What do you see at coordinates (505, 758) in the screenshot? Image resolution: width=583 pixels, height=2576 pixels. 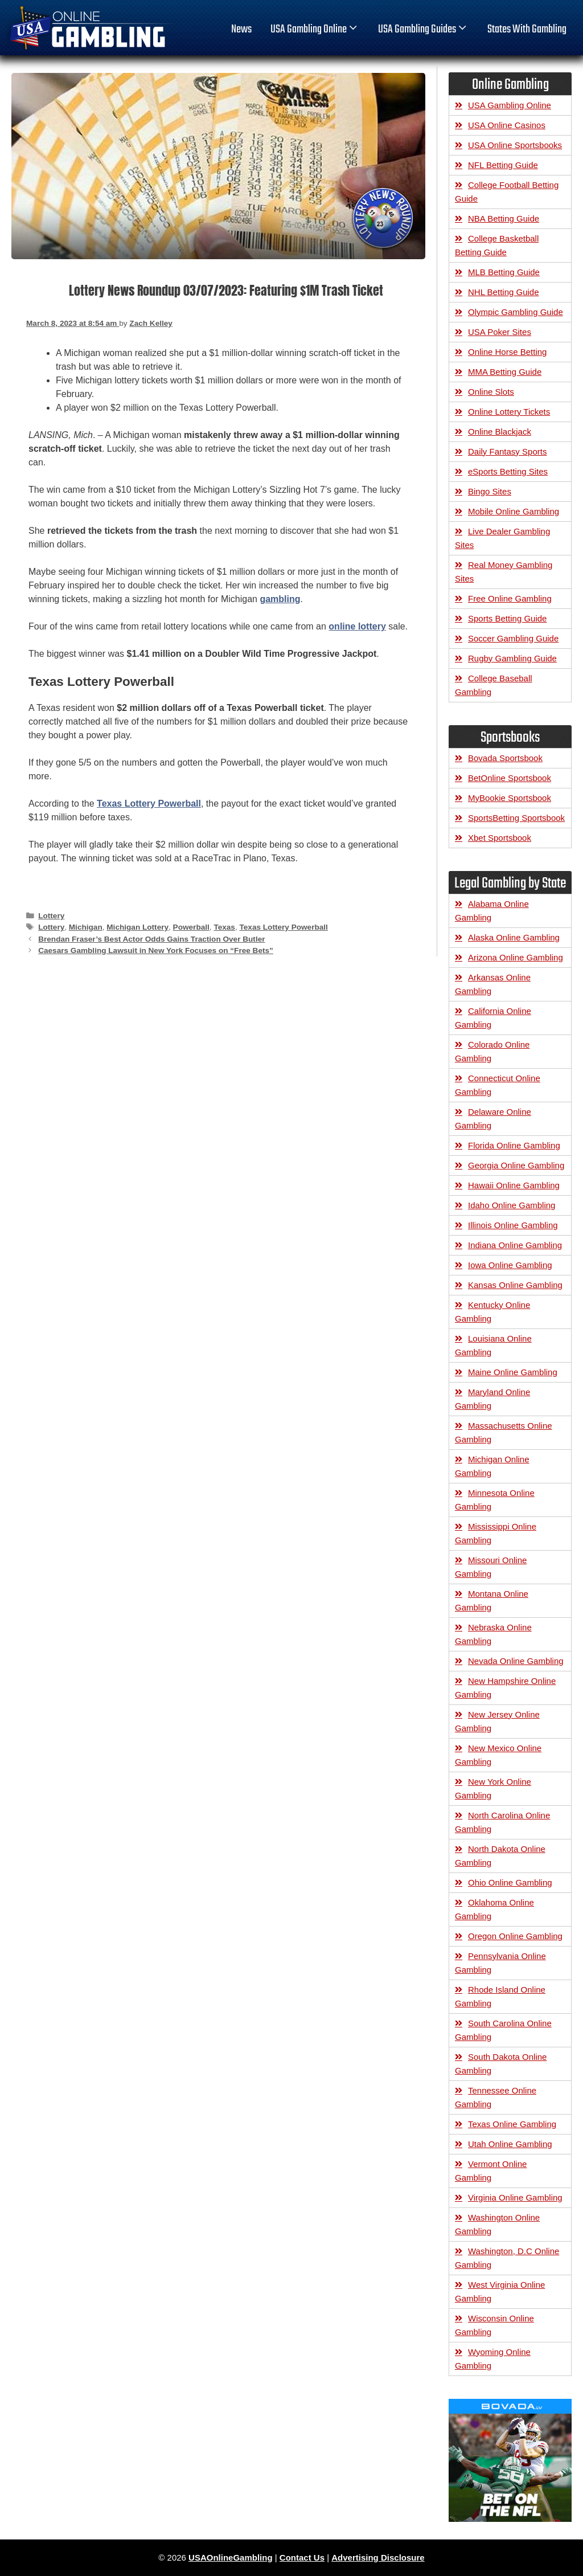 I see `Bovada Sportsbook` at bounding box center [505, 758].